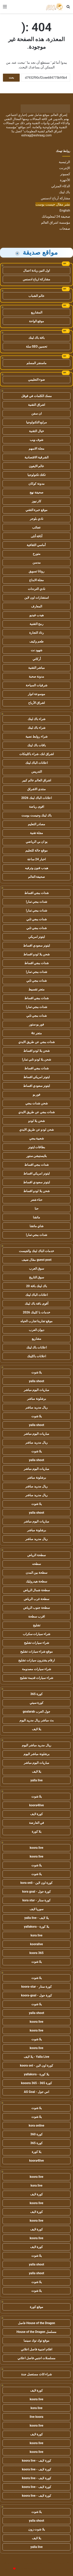  I want to click on كورة 365, so click(36, 1694).